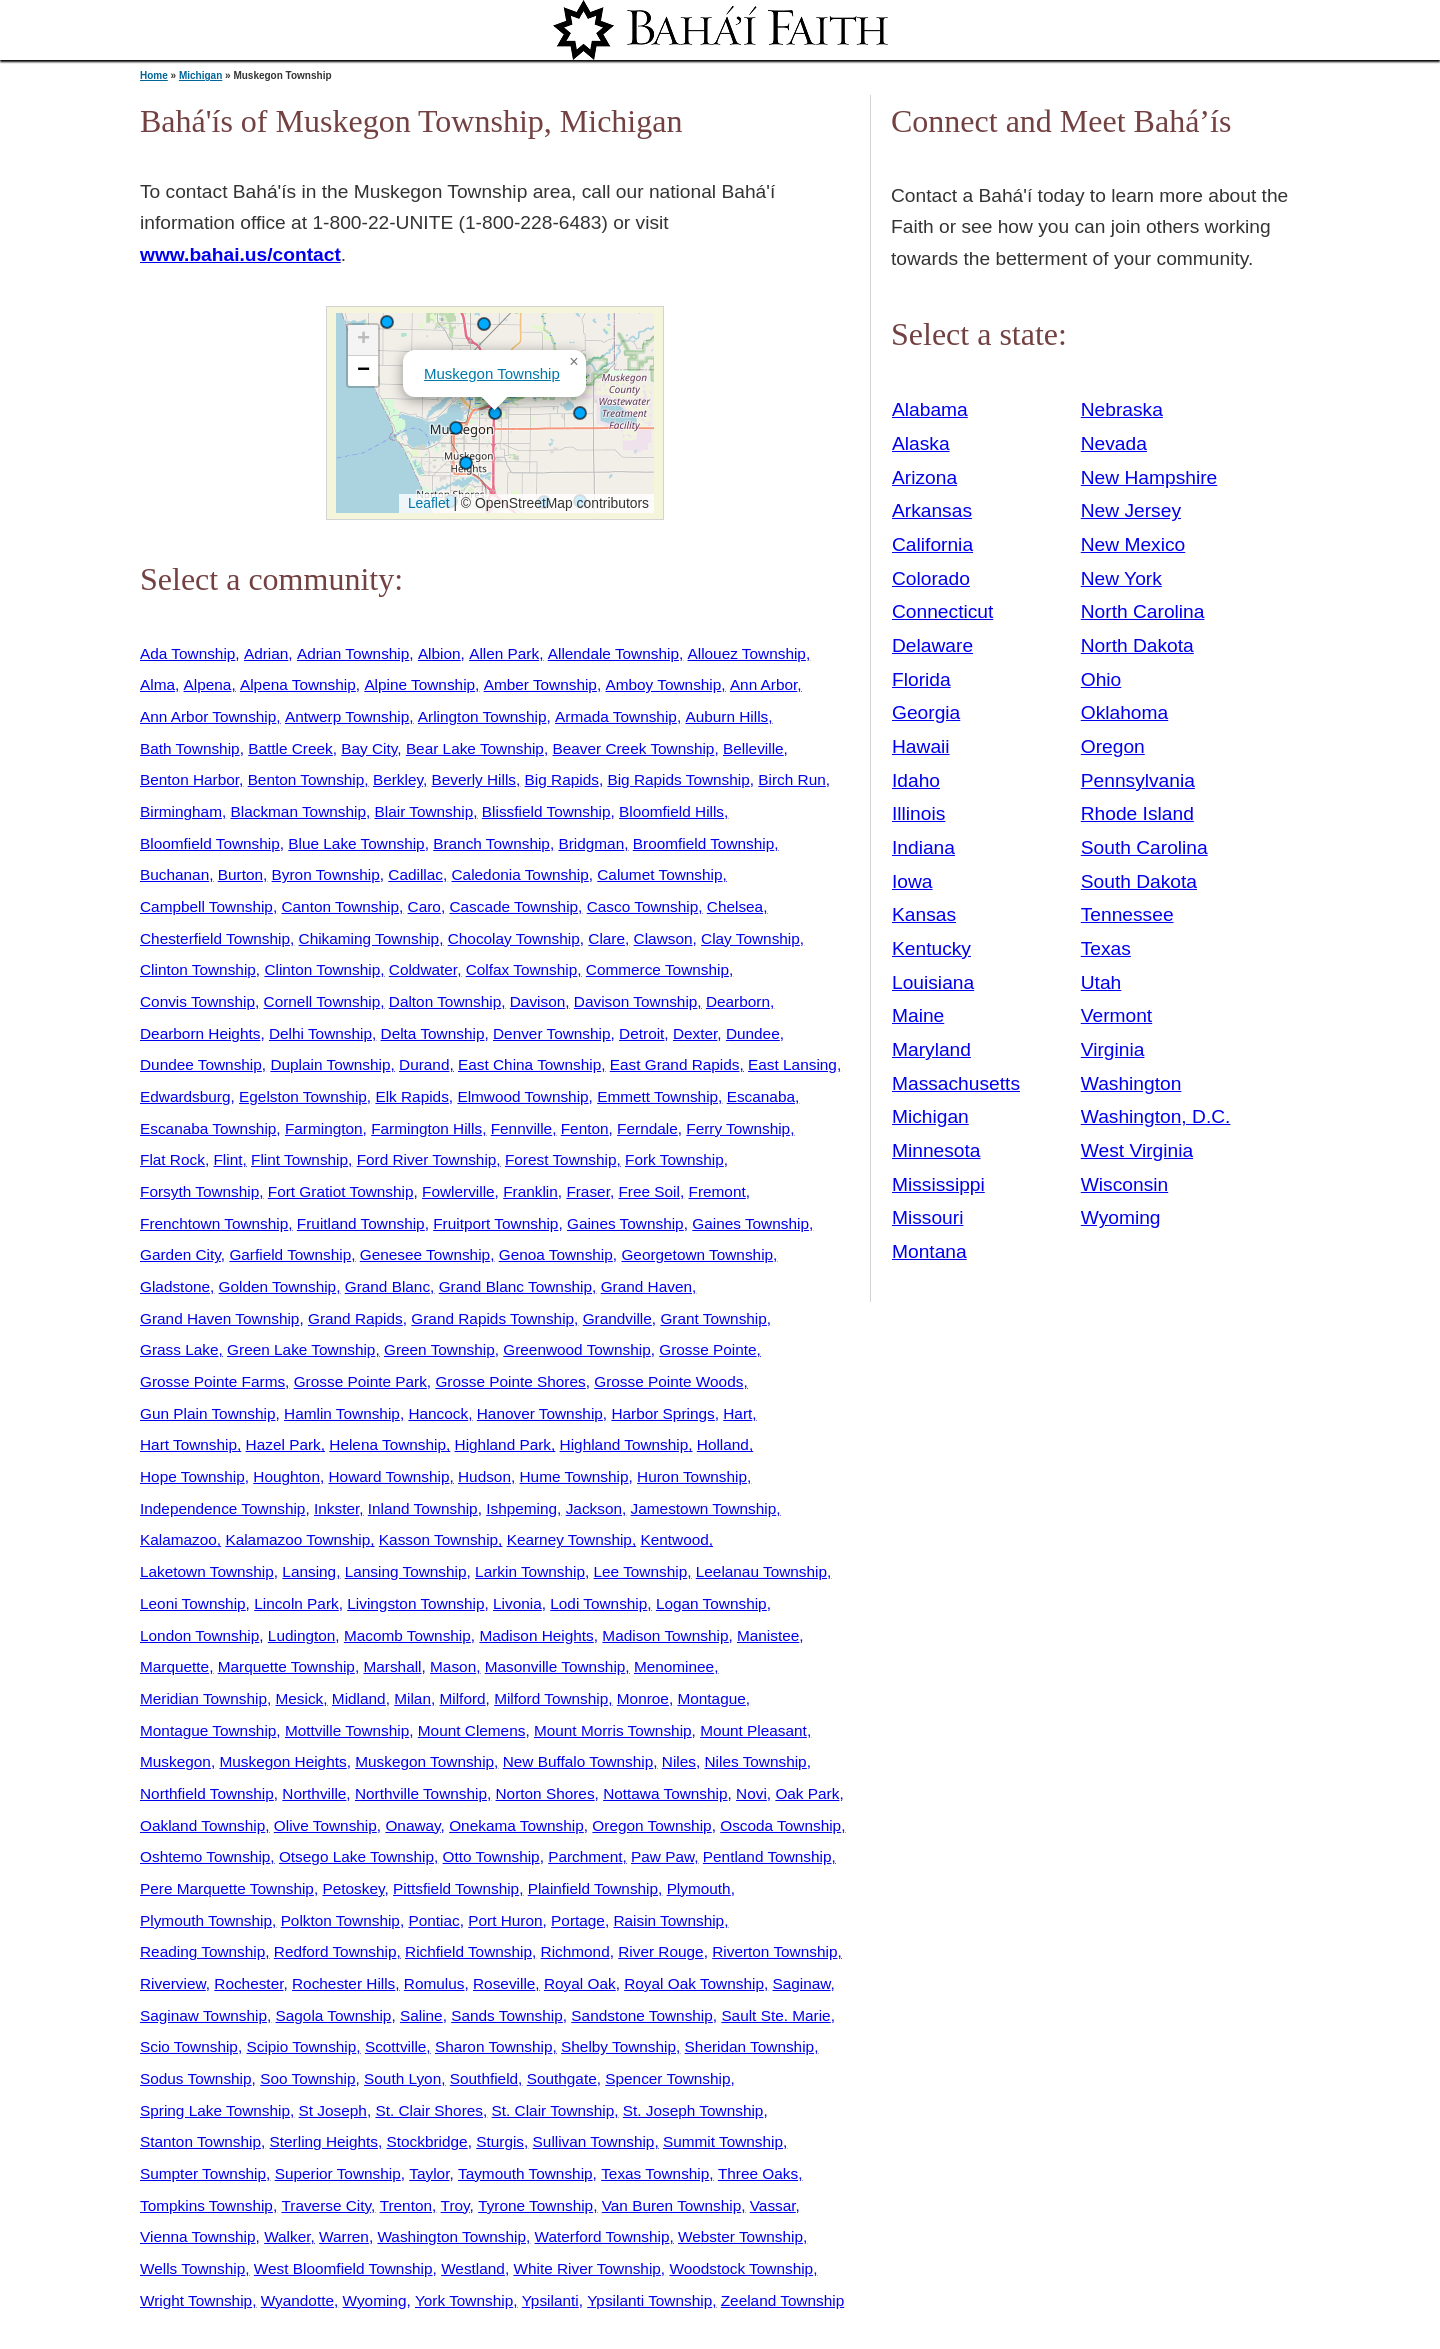 The height and width of the screenshot is (2349, 1440). What do you see at coordinates (921, 679) in the screenshot?
I see `Florida` at bounding box center [921, 679].